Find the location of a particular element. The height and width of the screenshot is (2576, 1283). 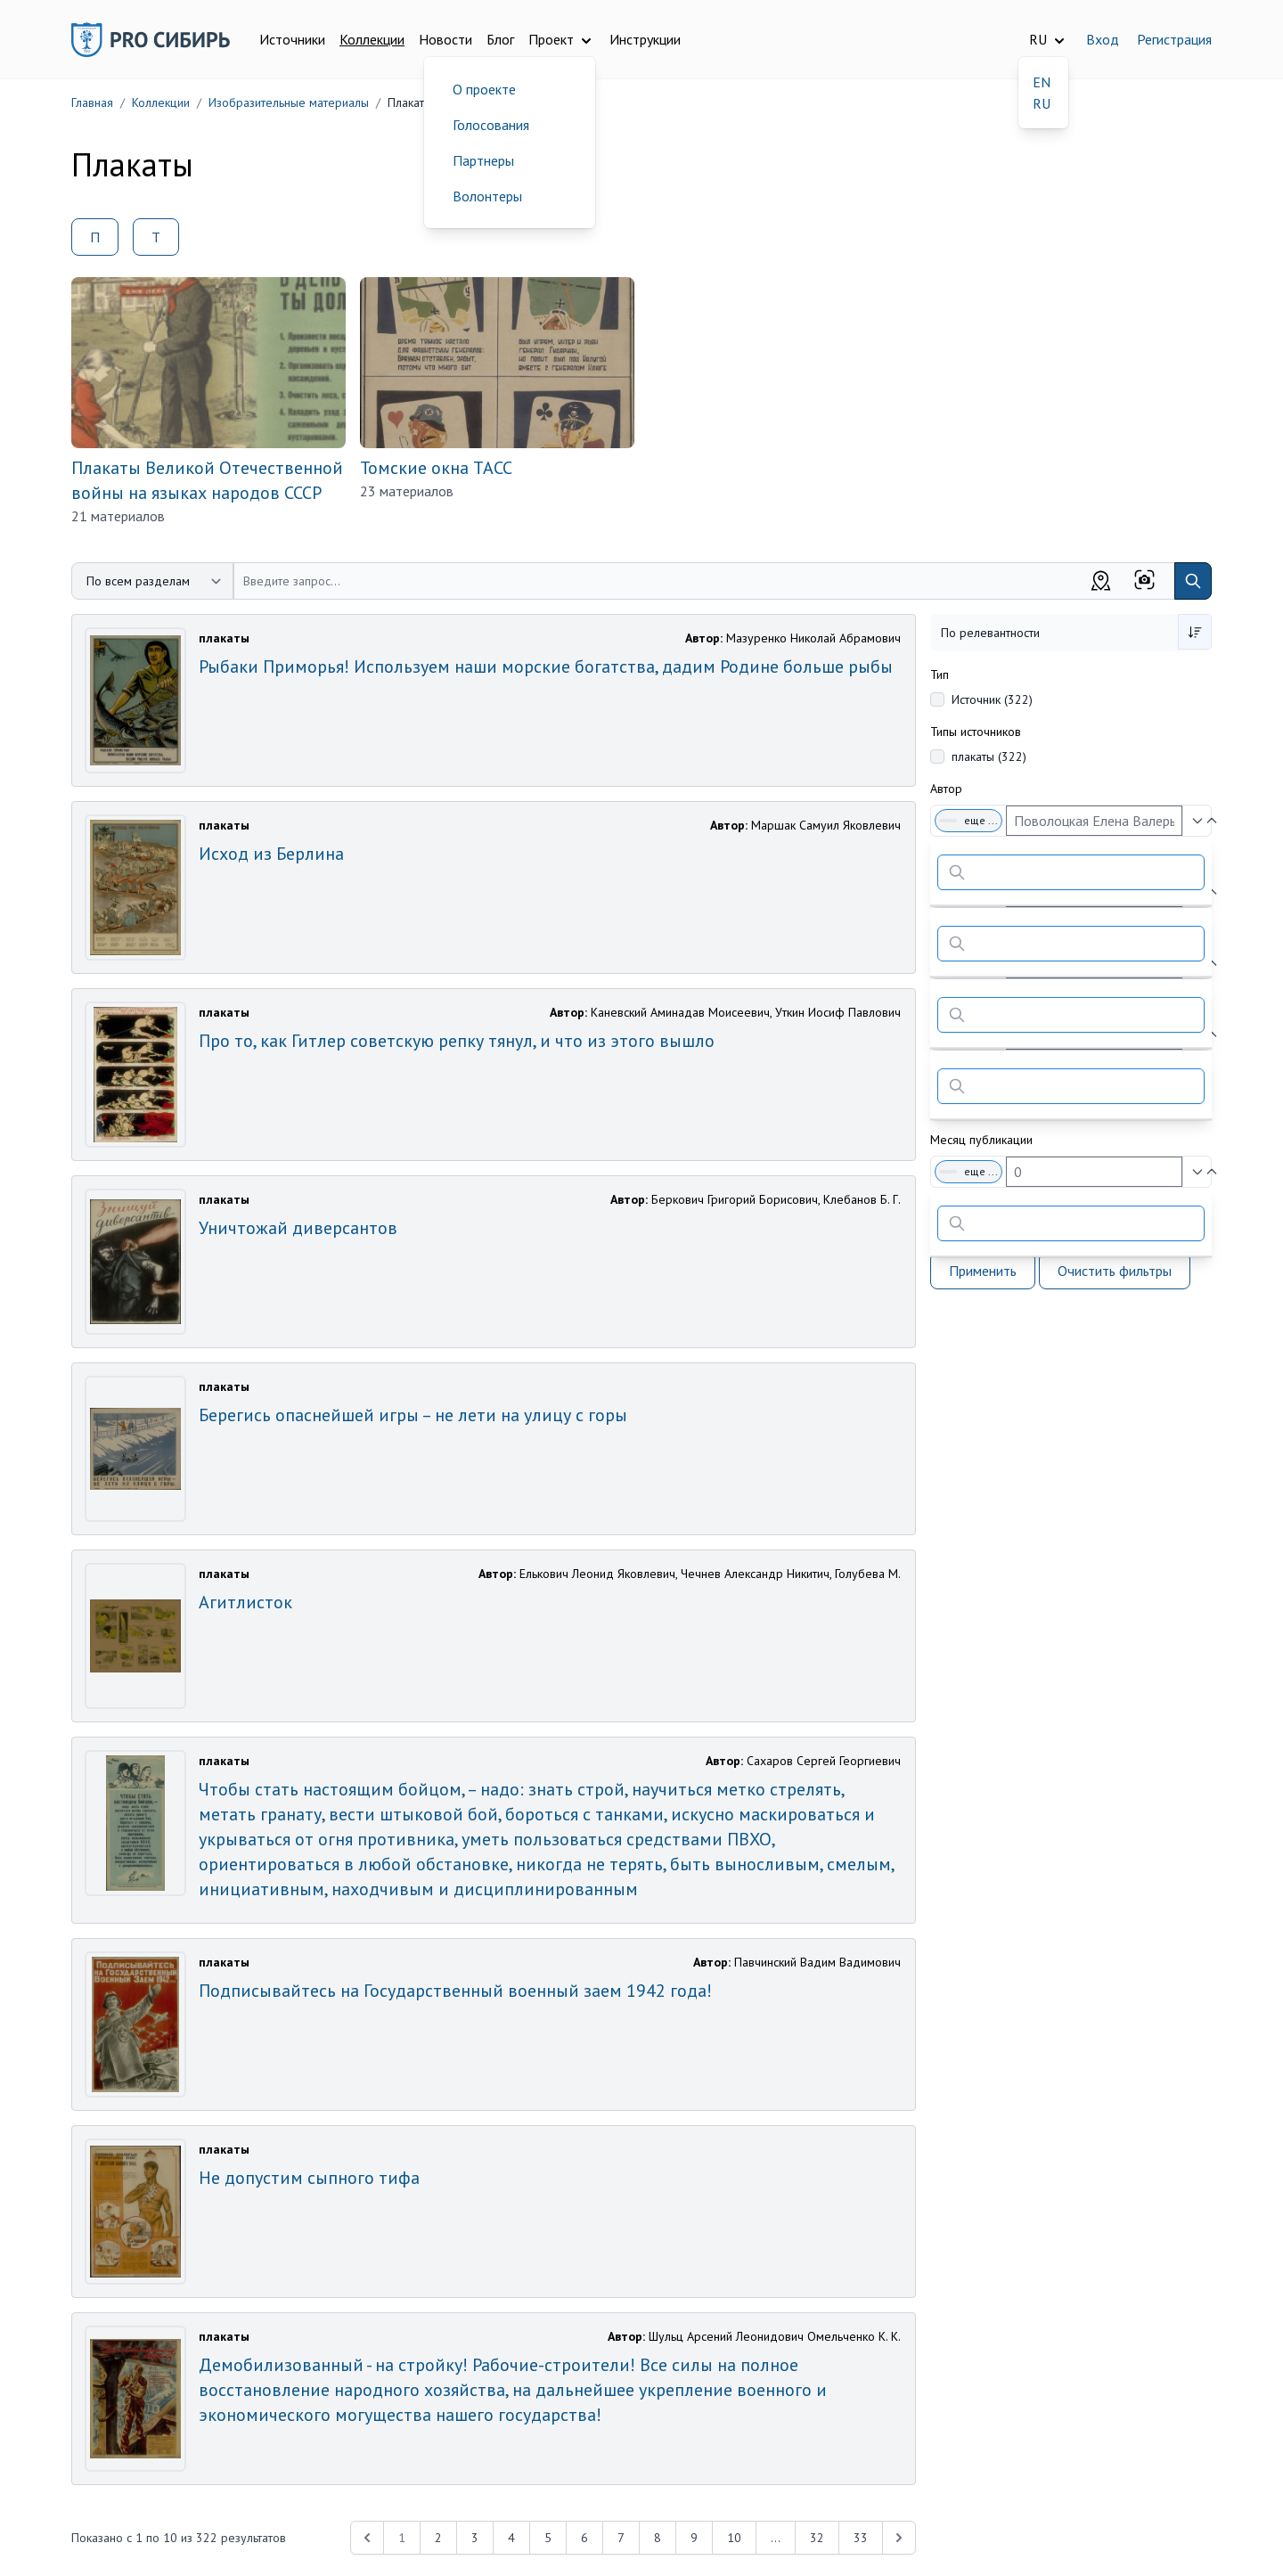

32 [Перейти к 32-й странице] is located at coordinates (817, 2538).